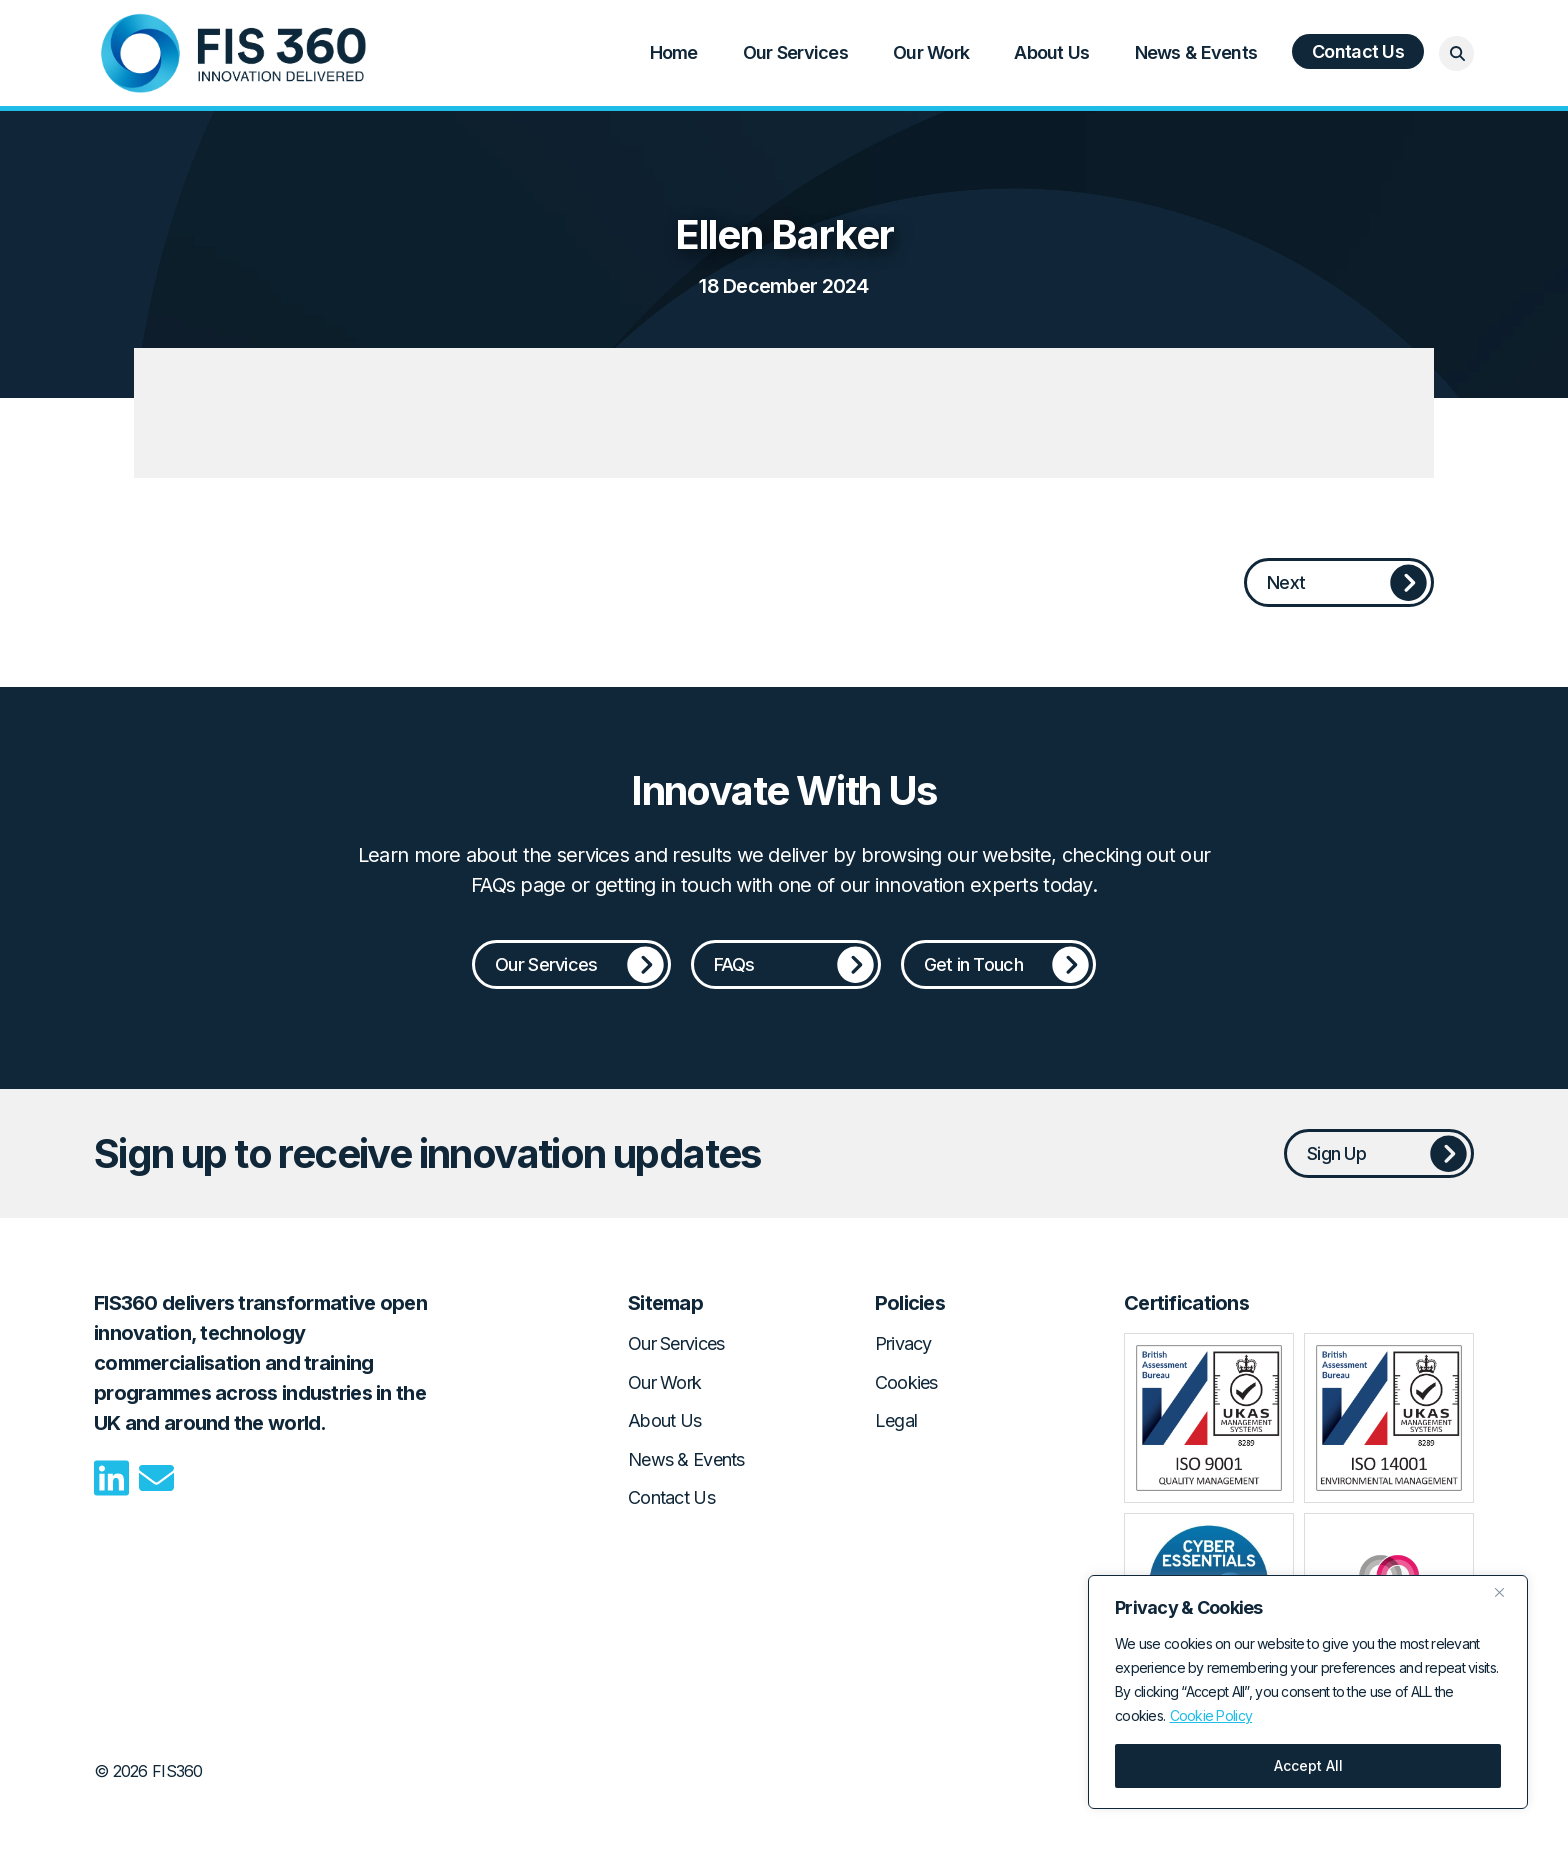 The width and height of the screenshot is (1568, 1849). What do you see at coordinates (931, 52) in the screenshot?
I see `Our Work` at bounding box center [931, 52].